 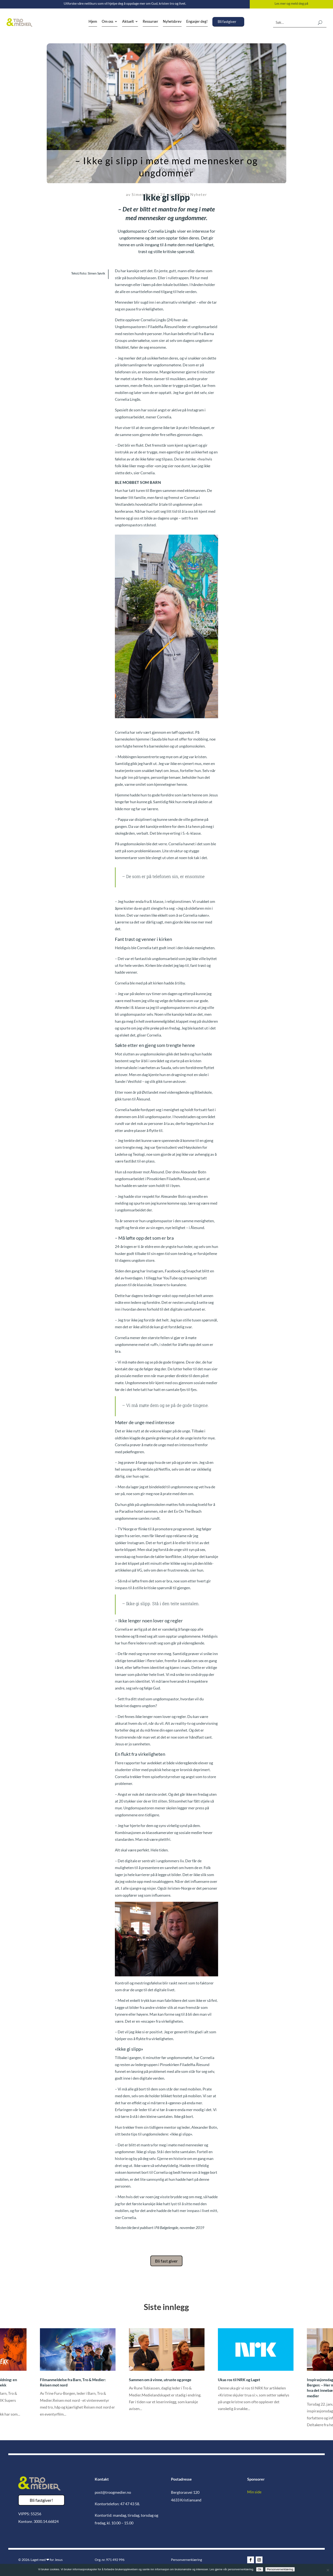 What do you see at coordinates (239, 2379) in the screenshot?
I see `Ukas ros til NRK og Laget` at bounding box center [239, 2379].